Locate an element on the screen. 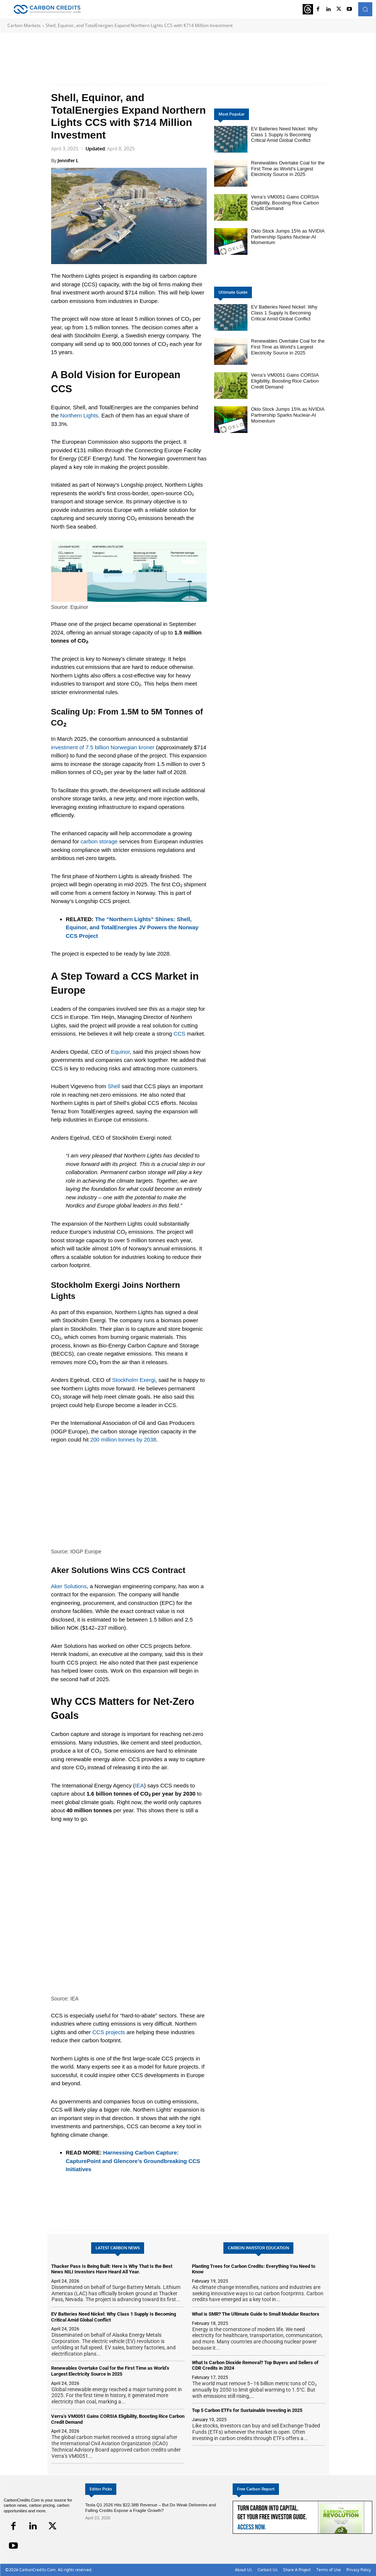  What is SMR? The Ultimate Guide to Small Modular Reactors is located at coordinates (255, 2314).